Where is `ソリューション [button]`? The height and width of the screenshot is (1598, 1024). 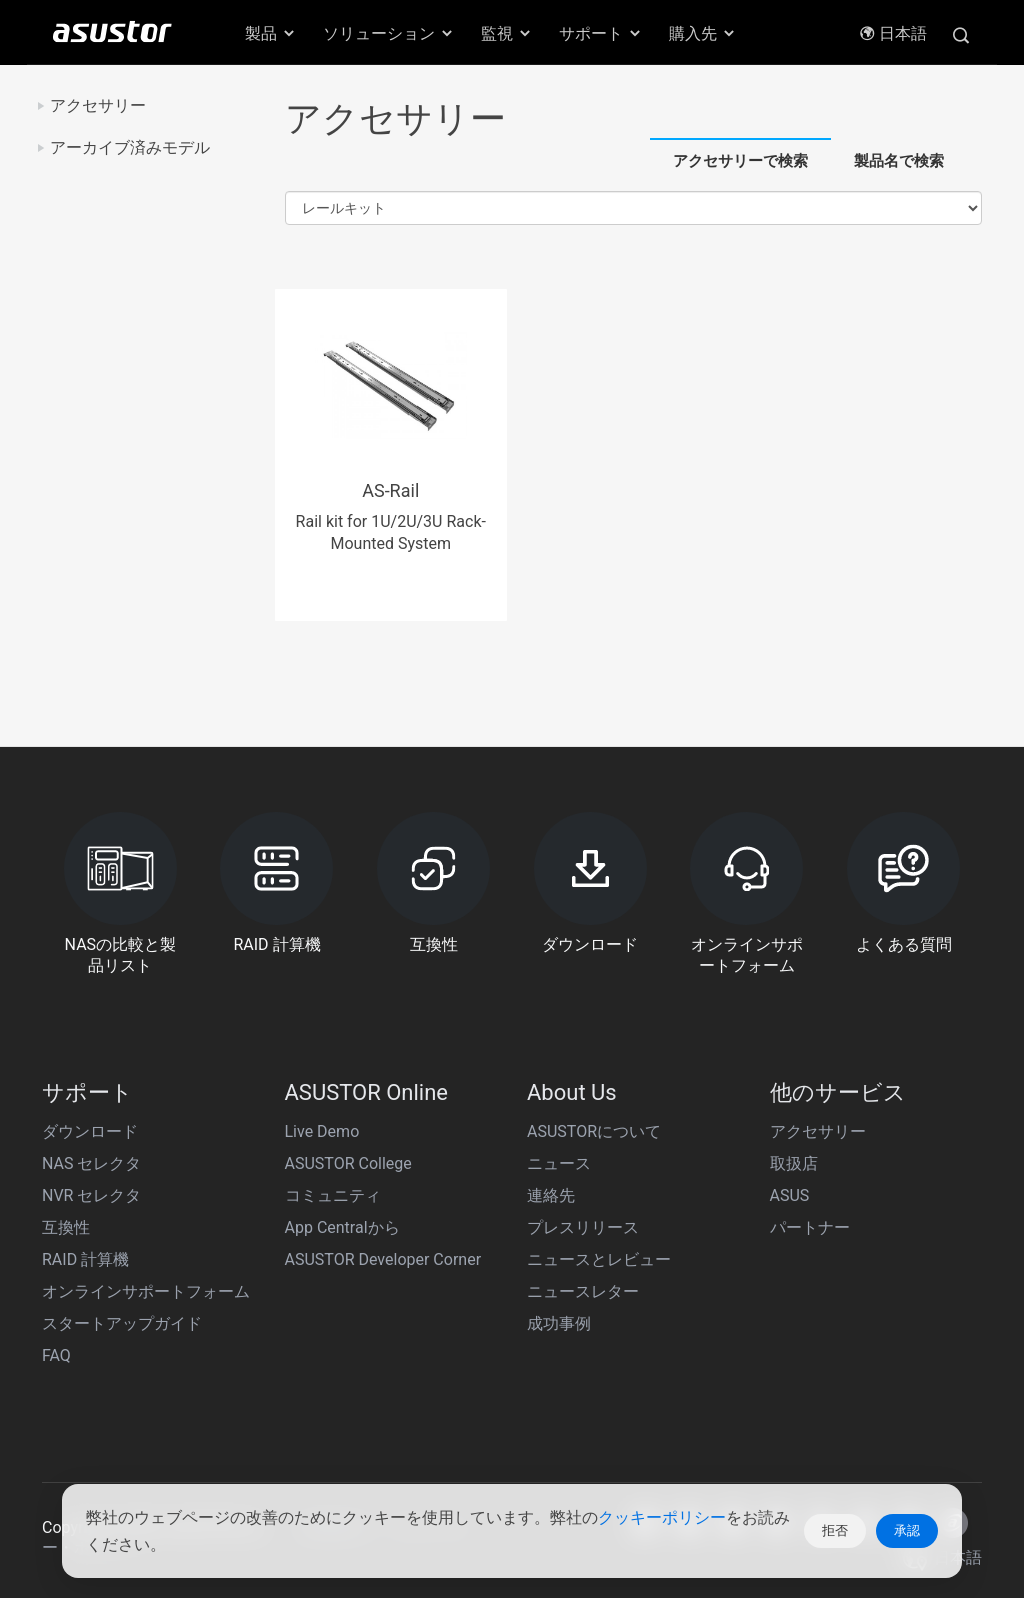 ソリューション [button] is located at coordinates (389, 33).